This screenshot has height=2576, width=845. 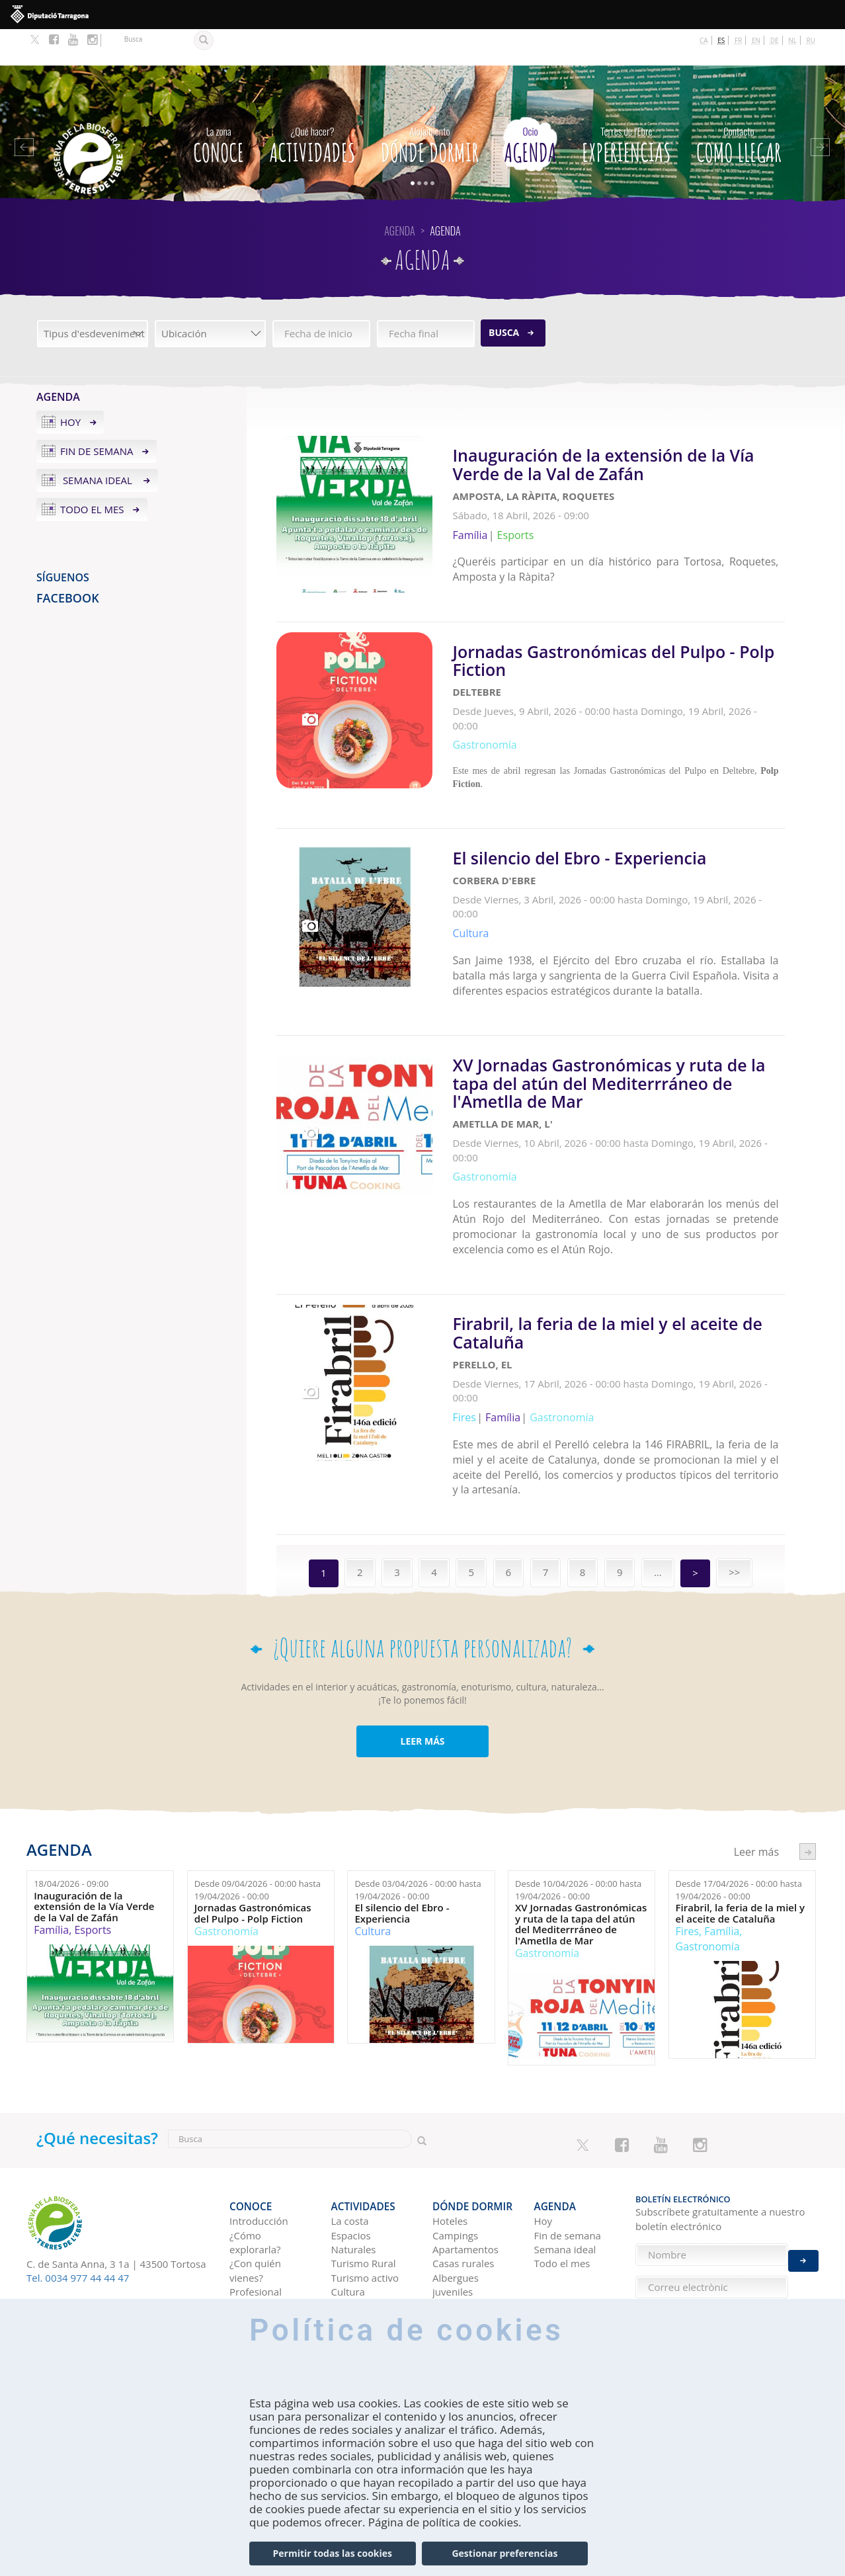 I want to click on ¿Cómo explorarla?, so click(x=254, y=2122).